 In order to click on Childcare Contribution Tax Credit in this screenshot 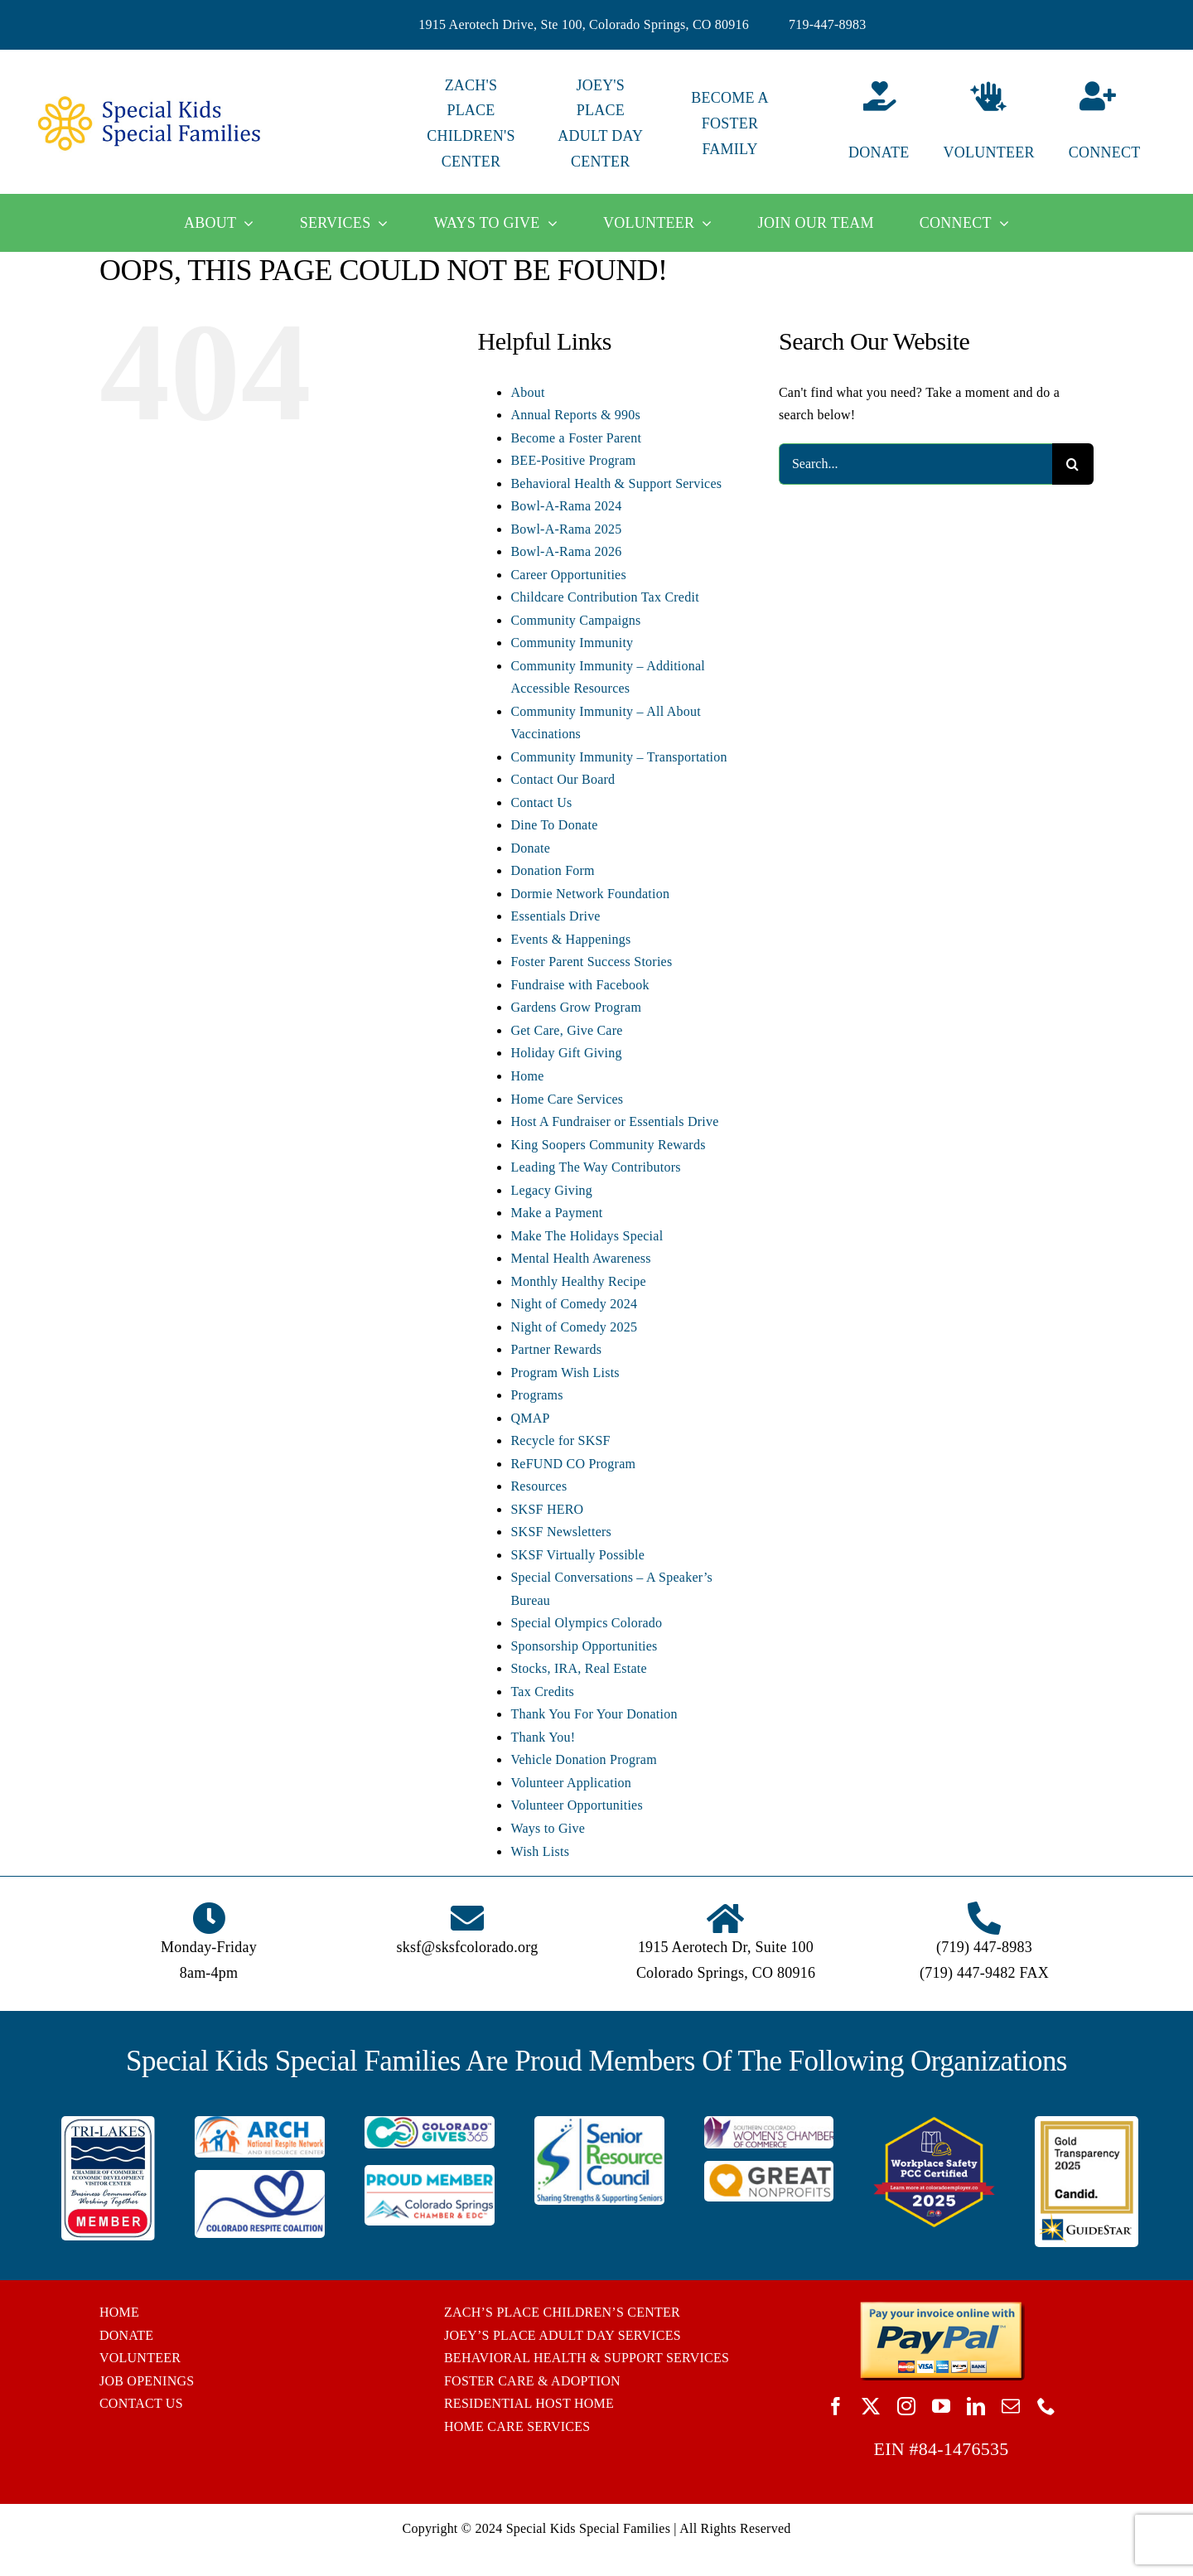, I will do `click(604, 597)`.